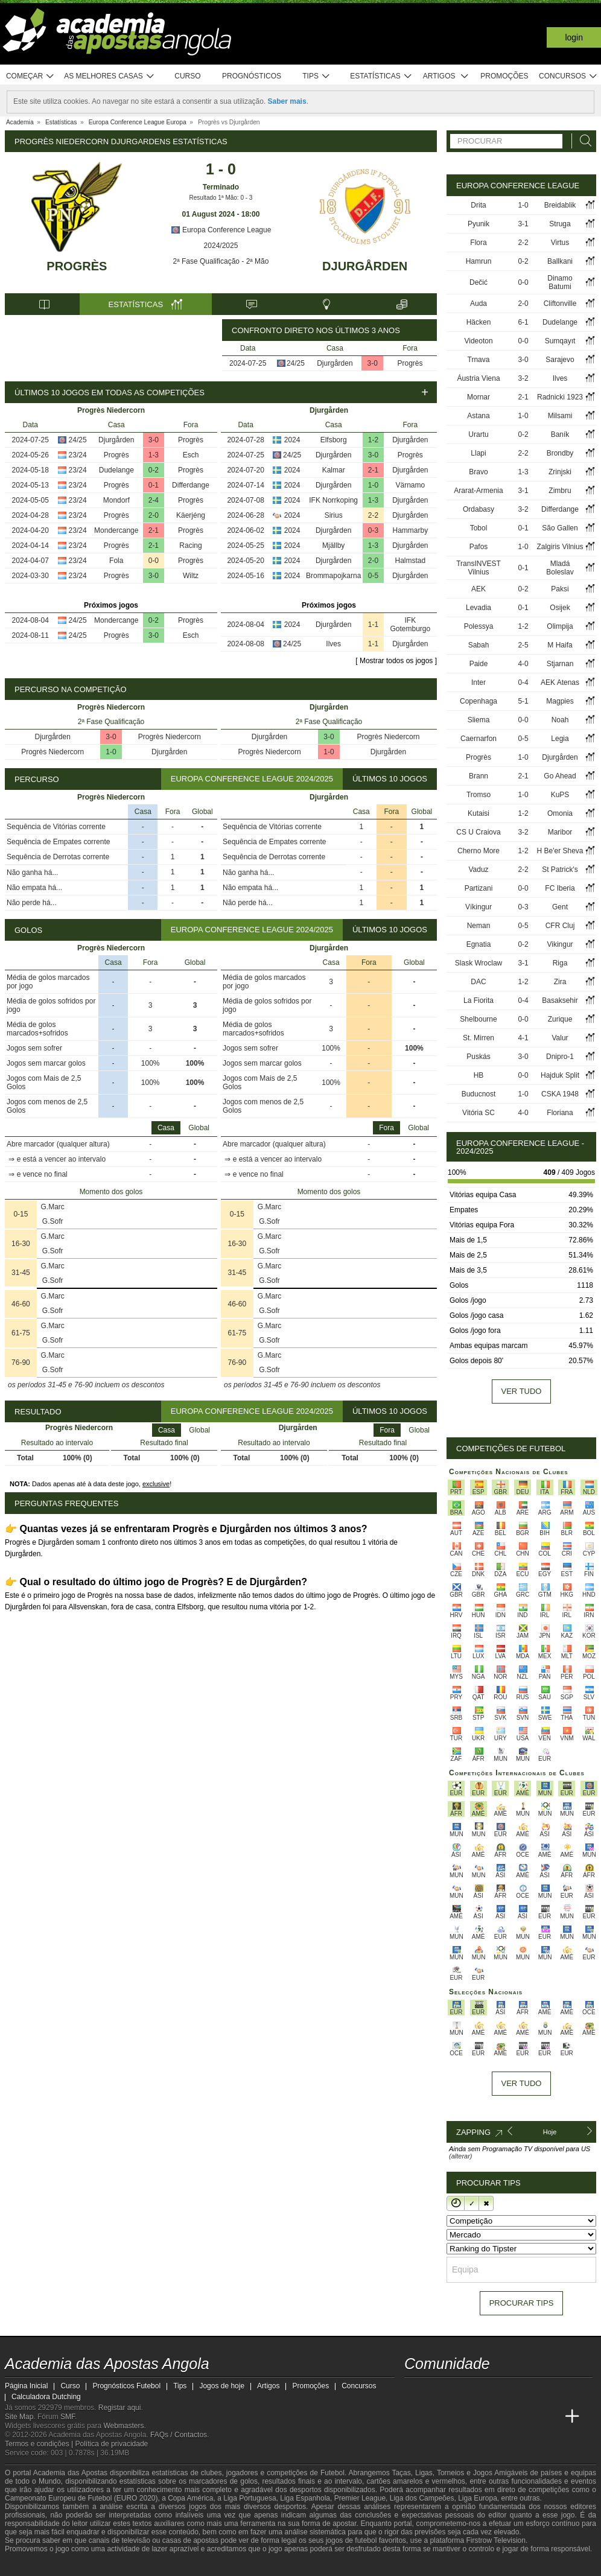  What do you see at coordinates (478, 738) in the screenshot?
I see `Caernarfon` at bounding box center [478, 738].